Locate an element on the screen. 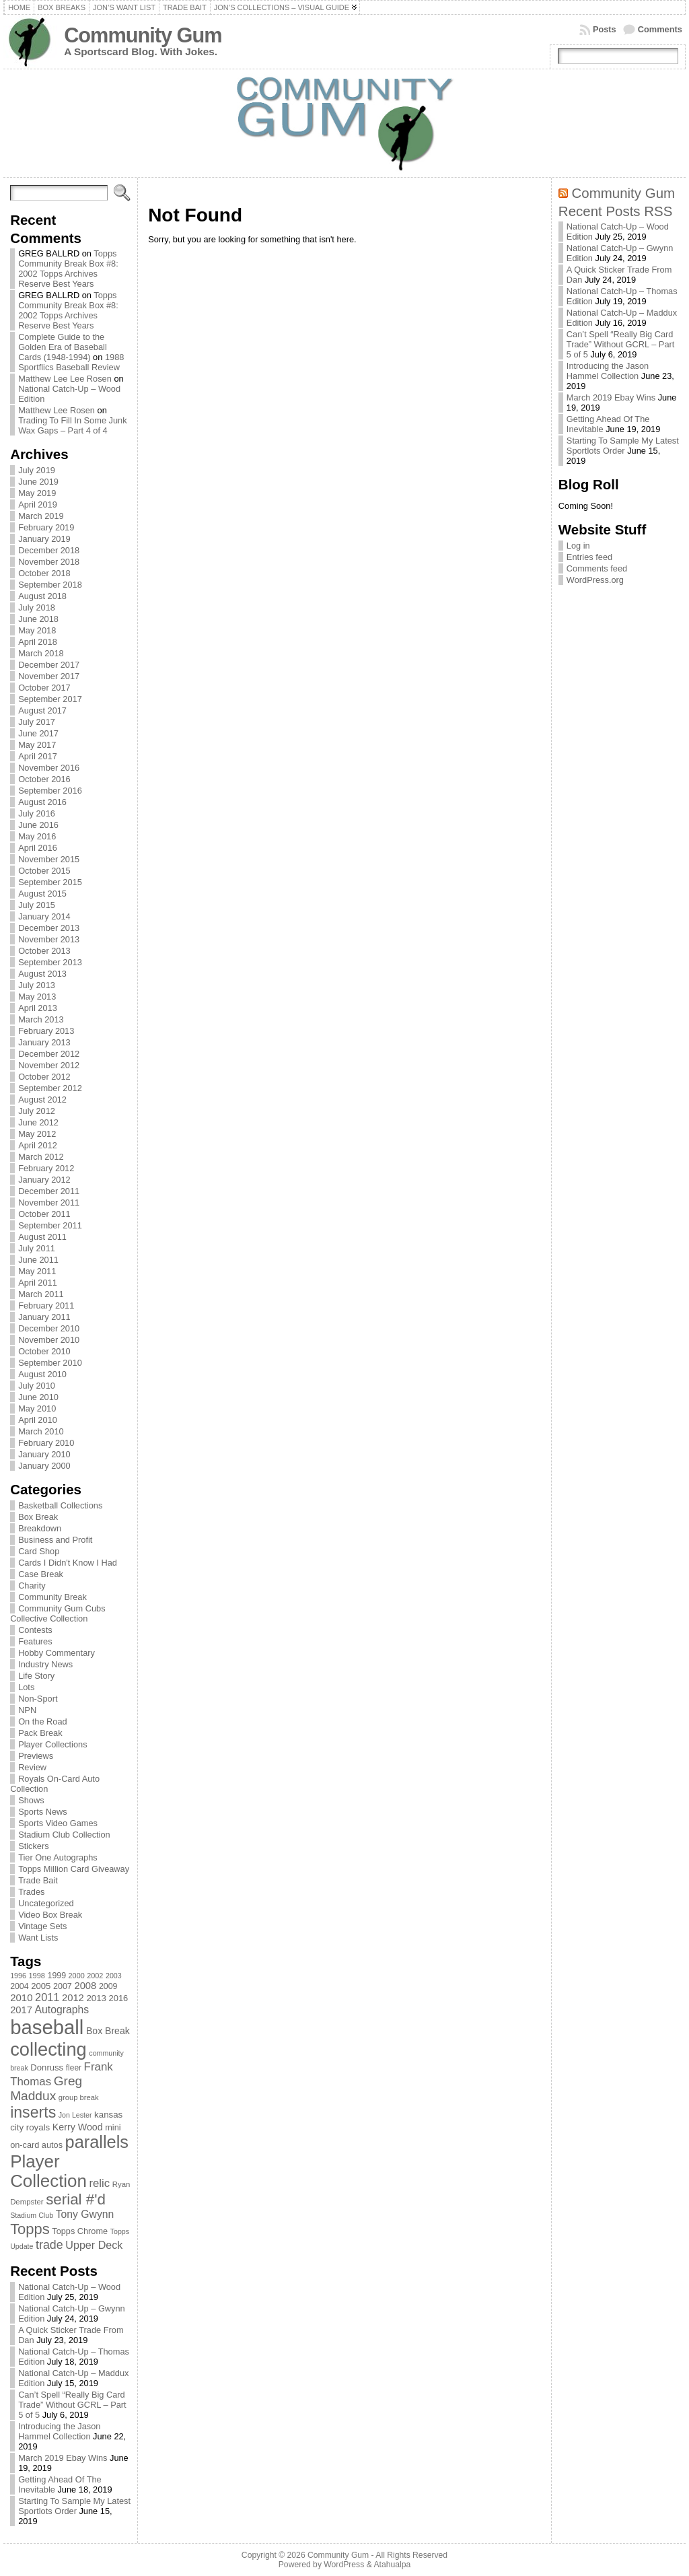 This screenshot has height=2576, width=689. June 2011 is located at coordinates (38, 1260).